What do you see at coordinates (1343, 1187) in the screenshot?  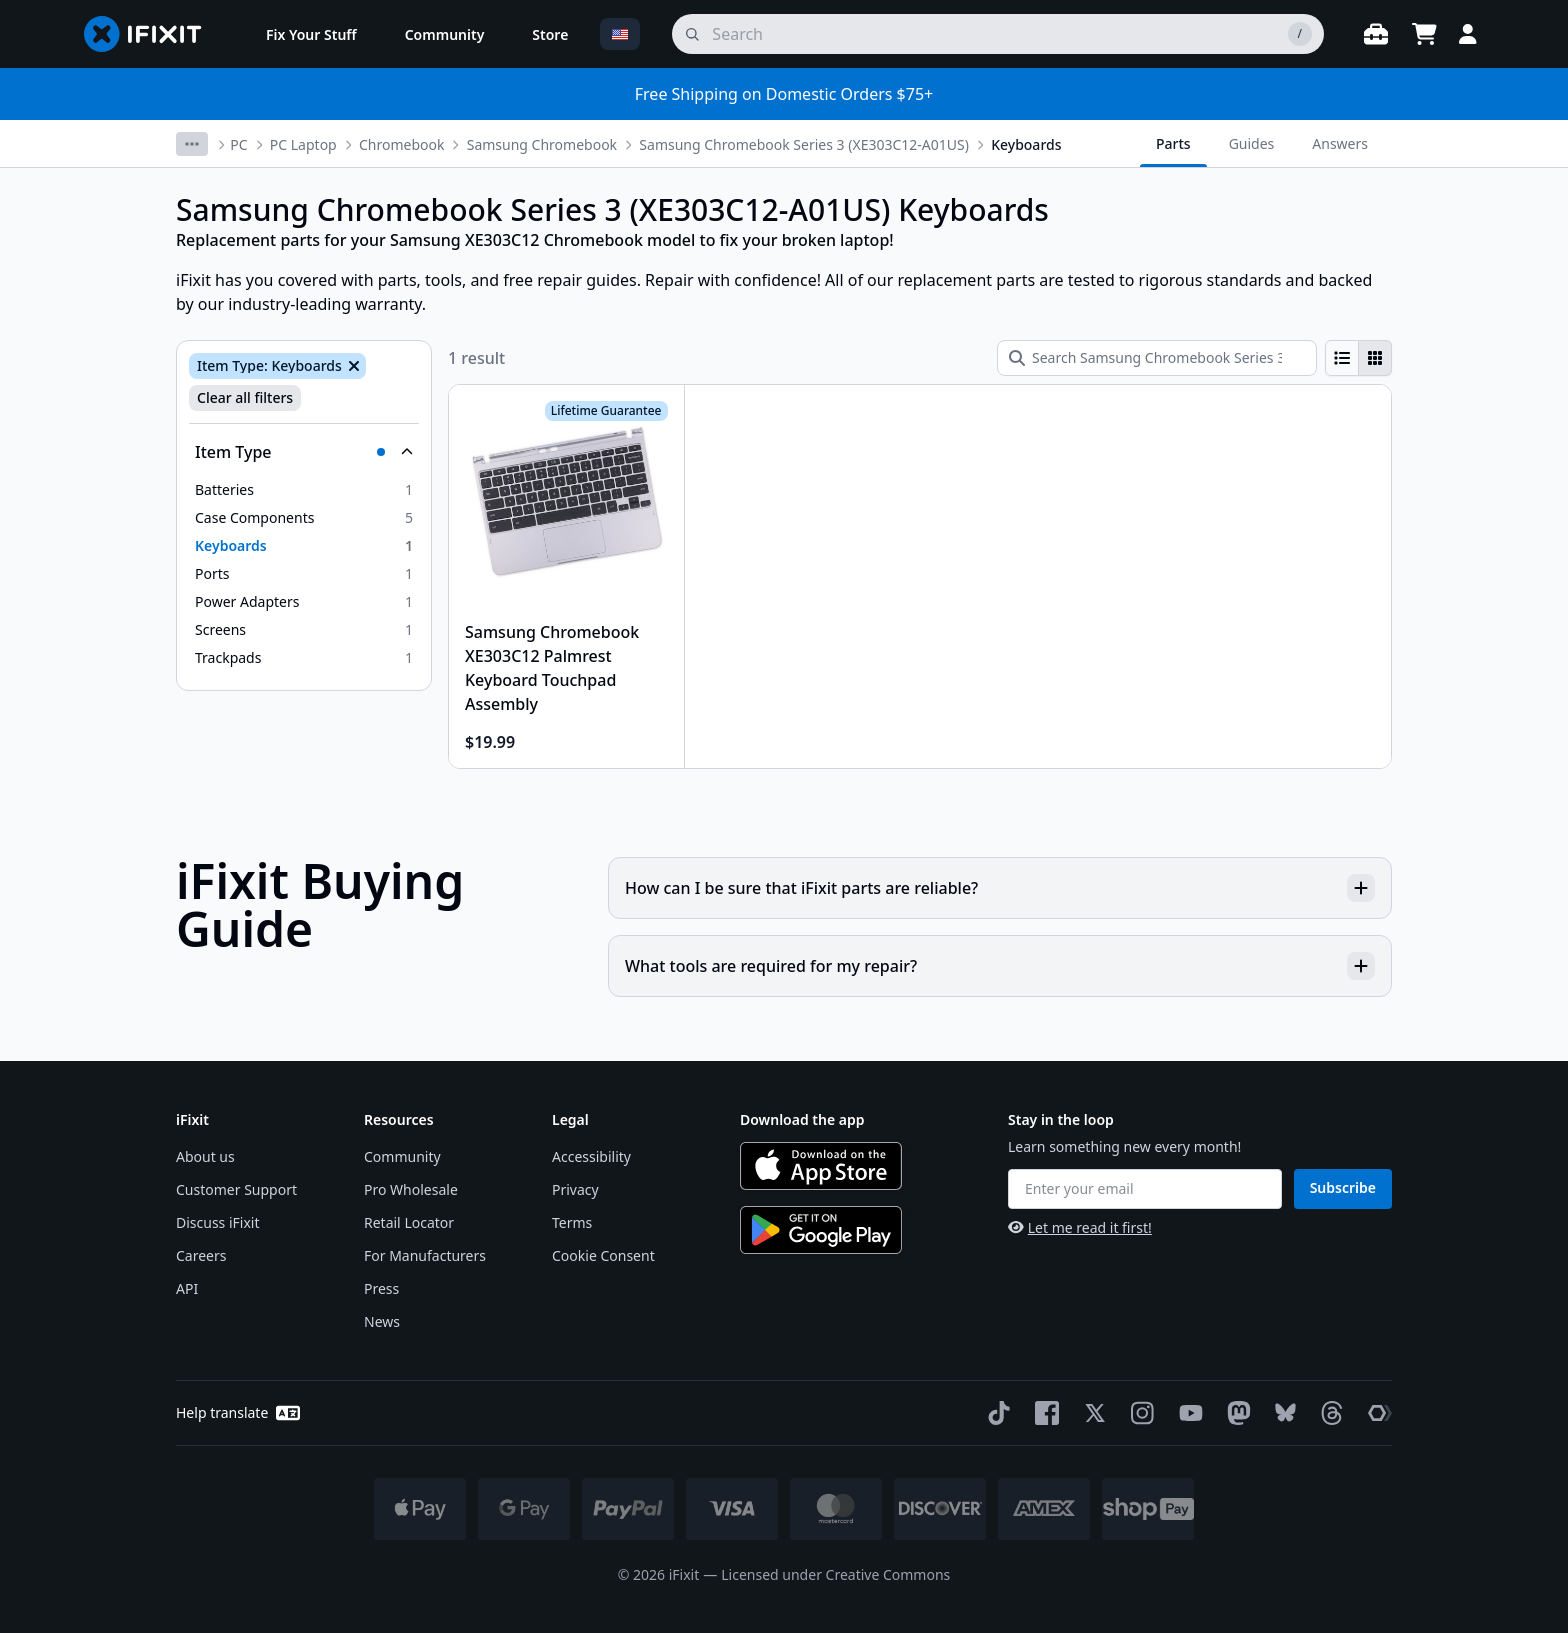 I see `Subscribe` at bounding box center [1343, 1187].